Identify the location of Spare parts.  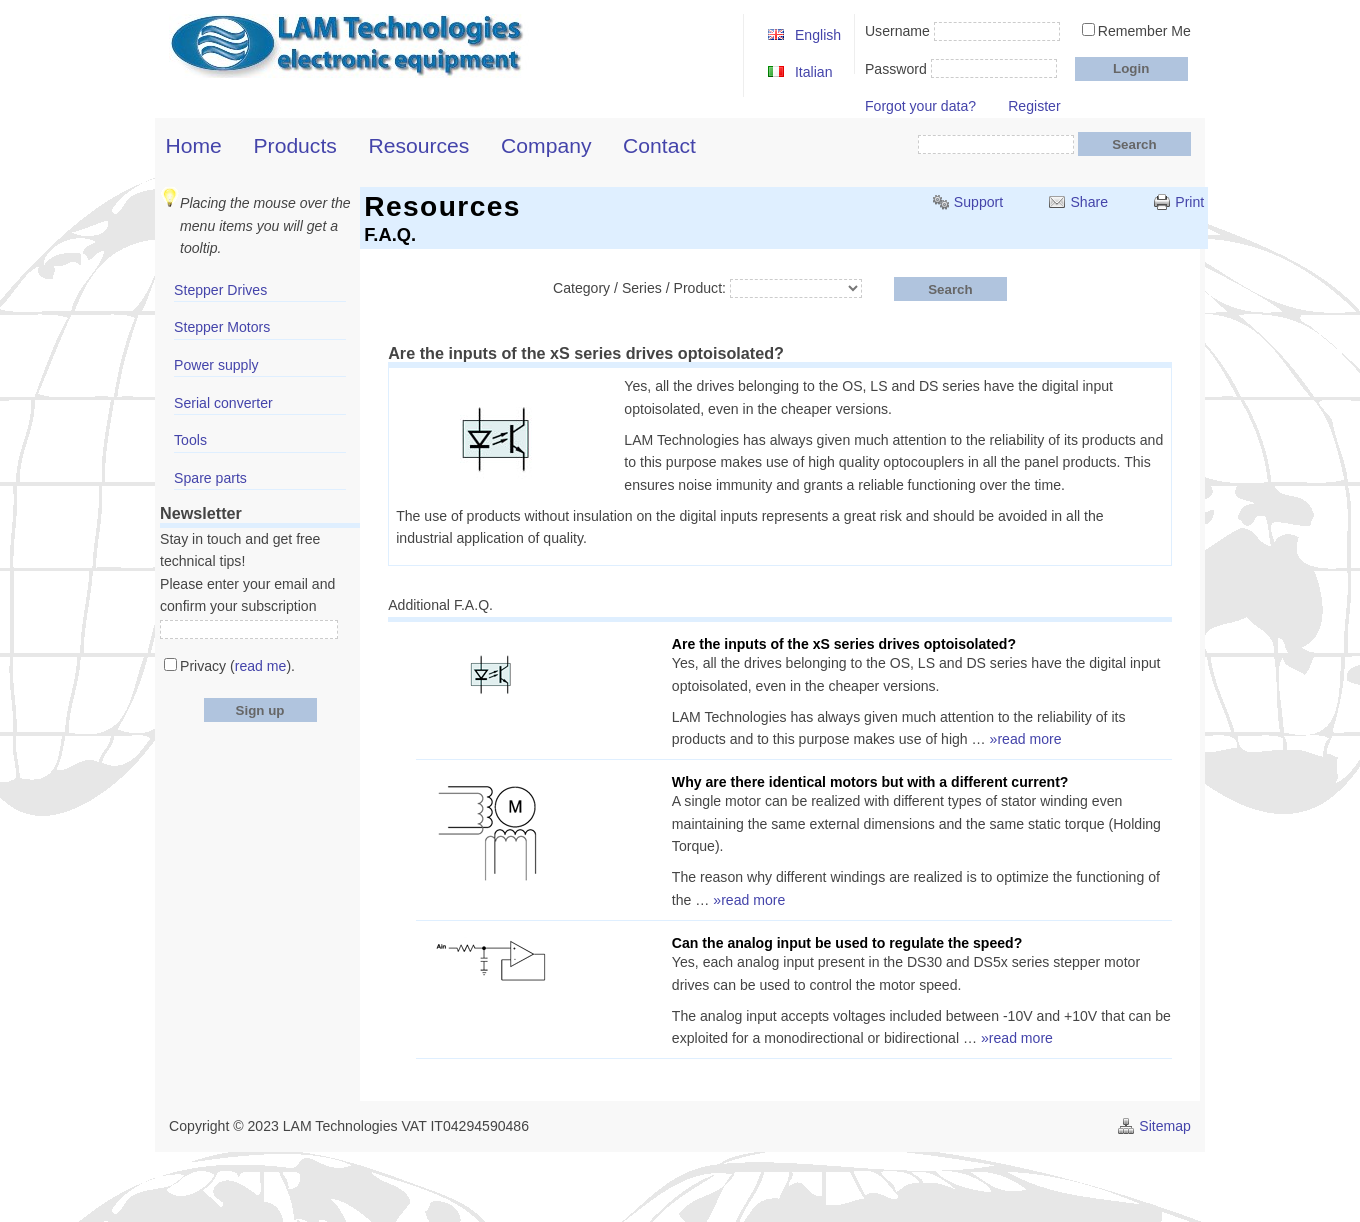
(210, 478).